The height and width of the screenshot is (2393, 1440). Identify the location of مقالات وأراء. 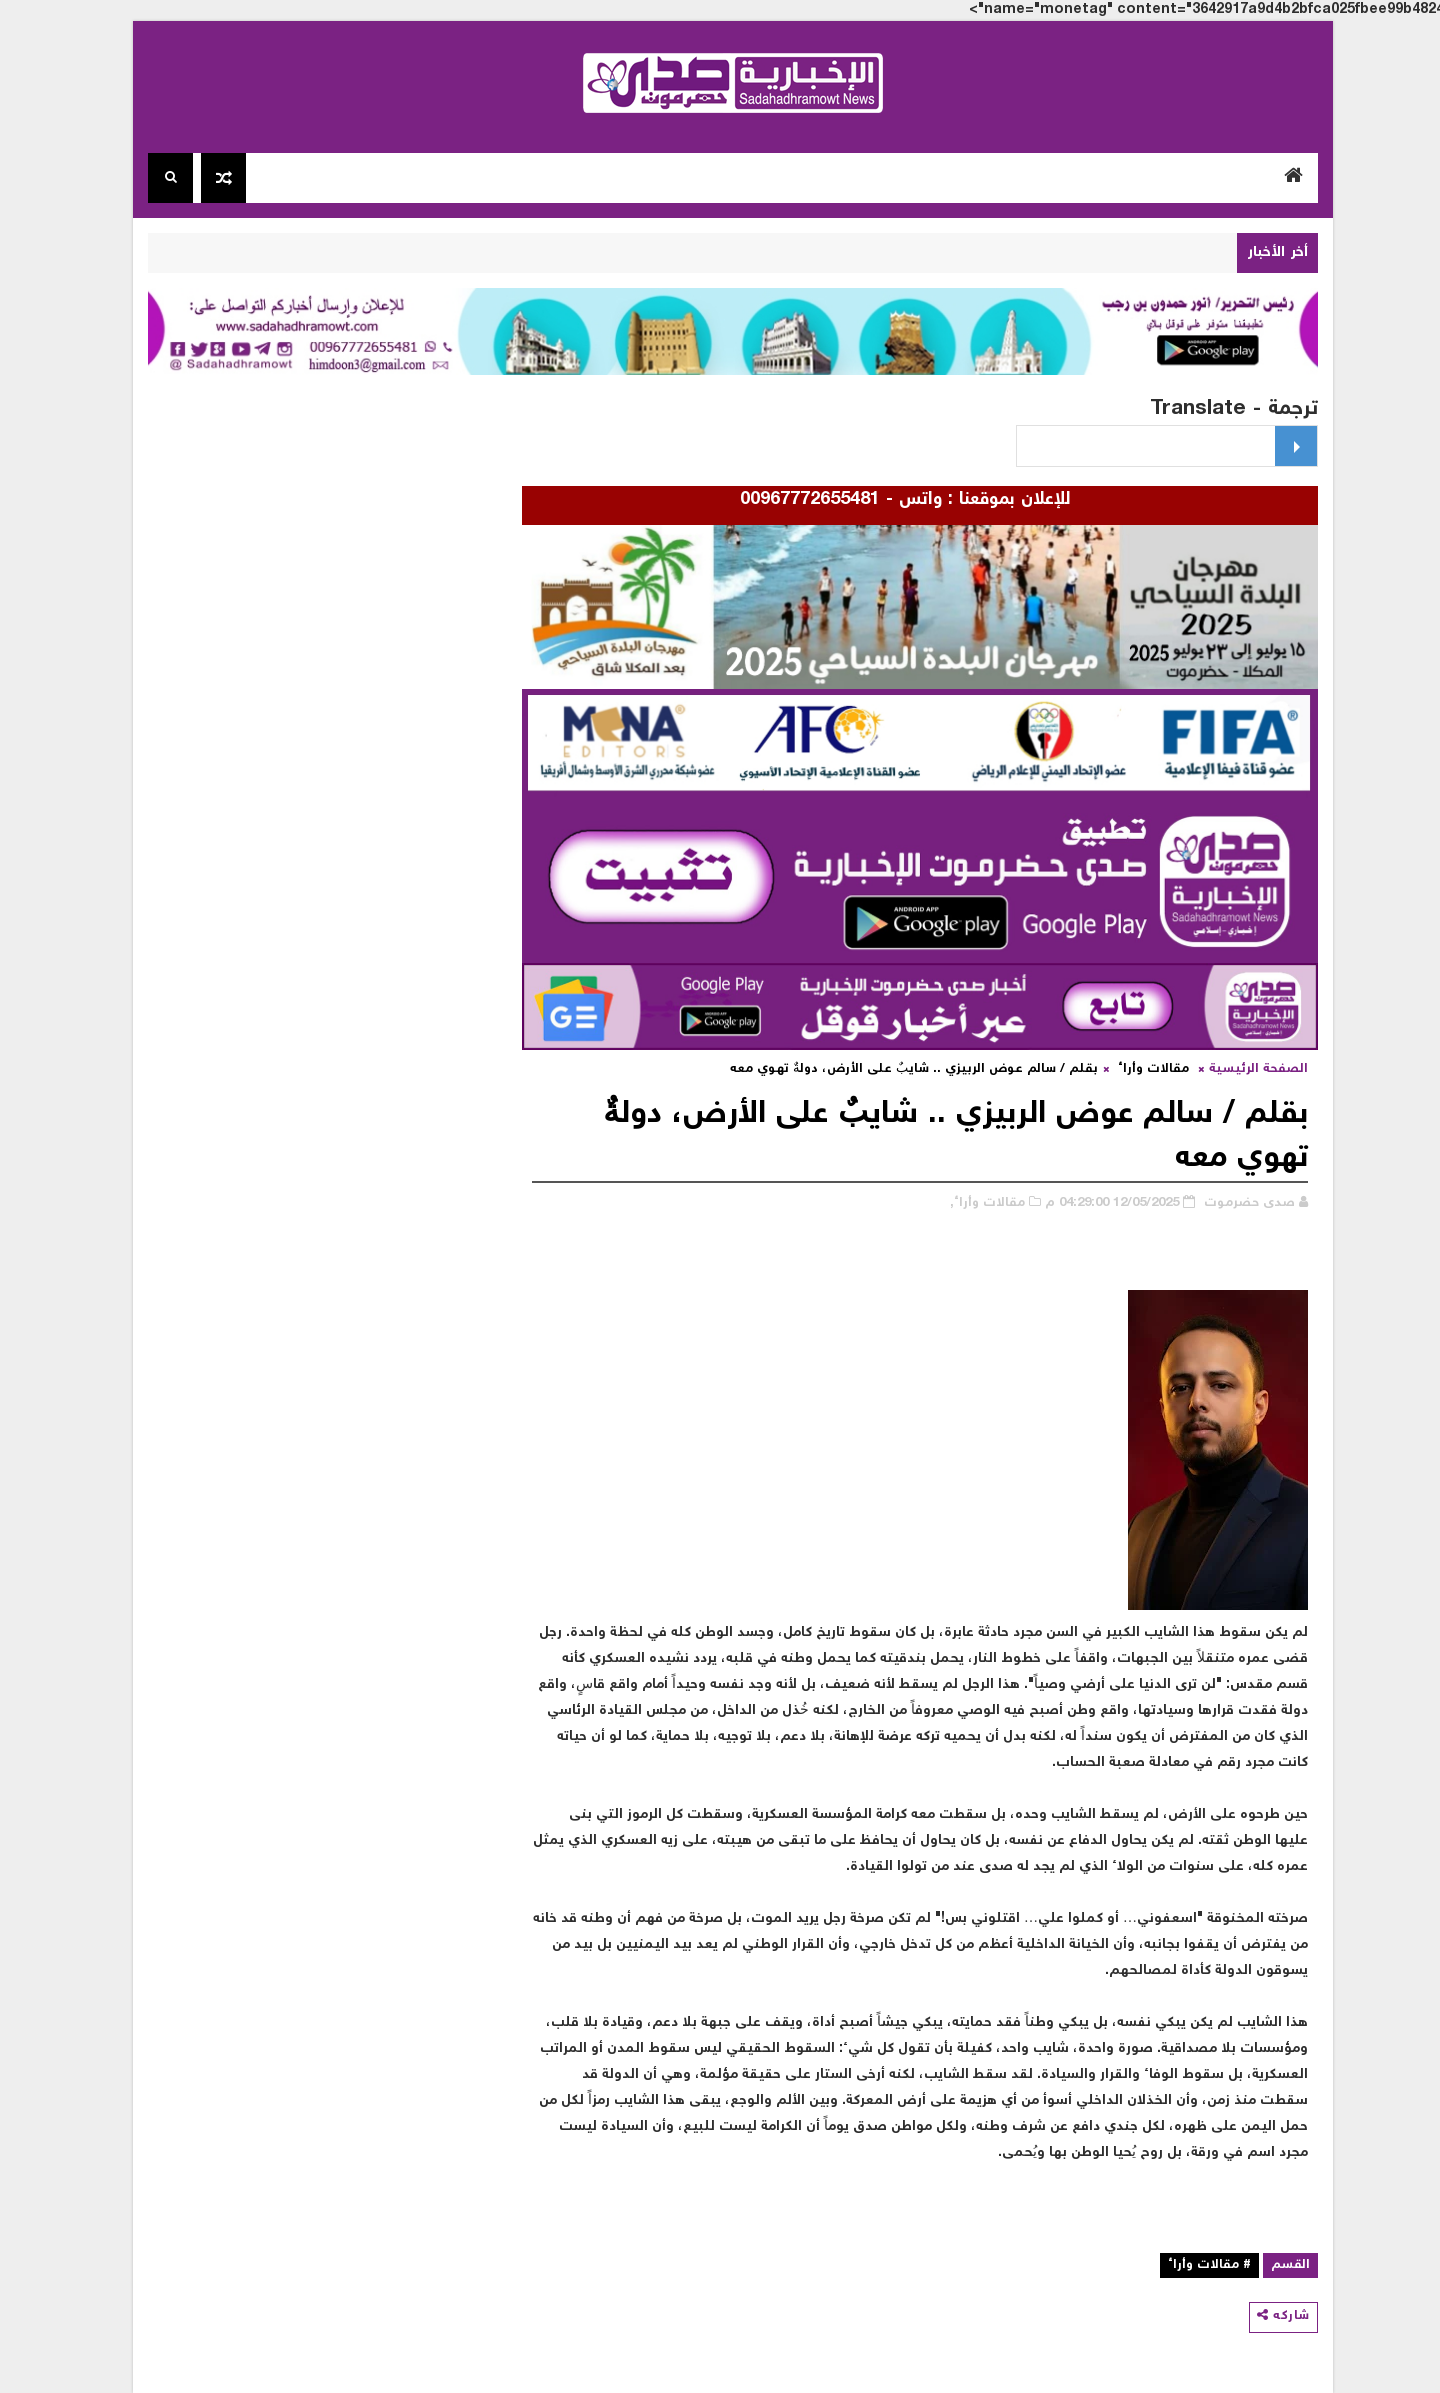
(1140, 1069).